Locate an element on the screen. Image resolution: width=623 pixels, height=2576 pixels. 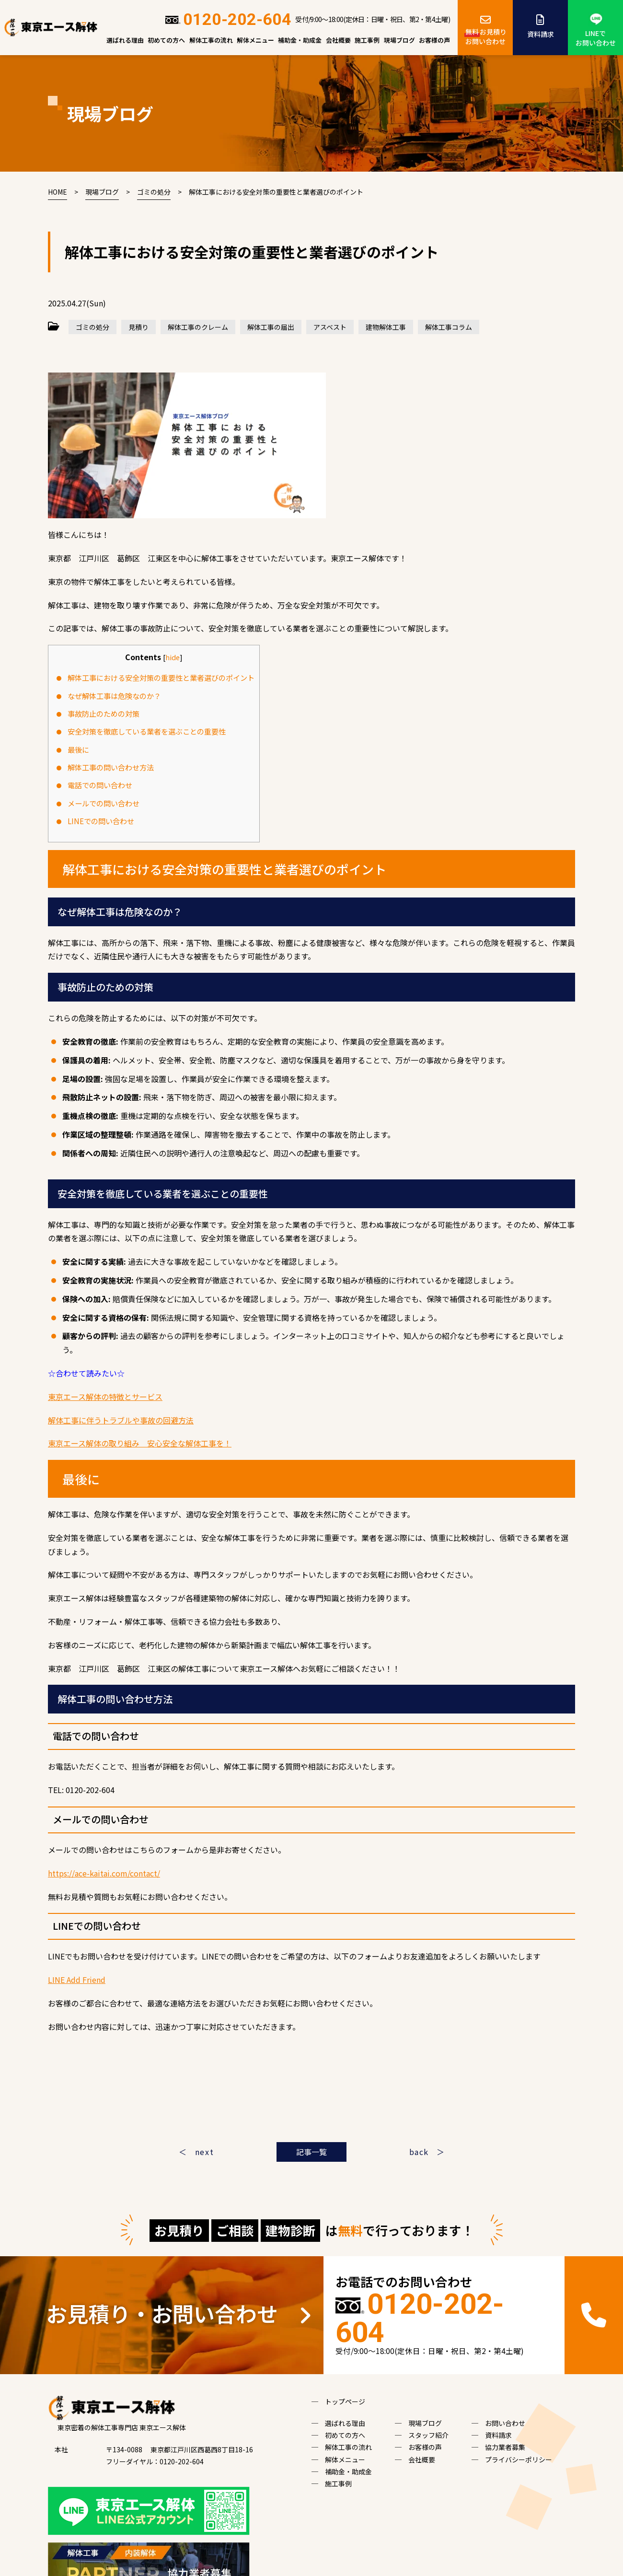
補助金・助成金 is located at coordinates (300, 40).